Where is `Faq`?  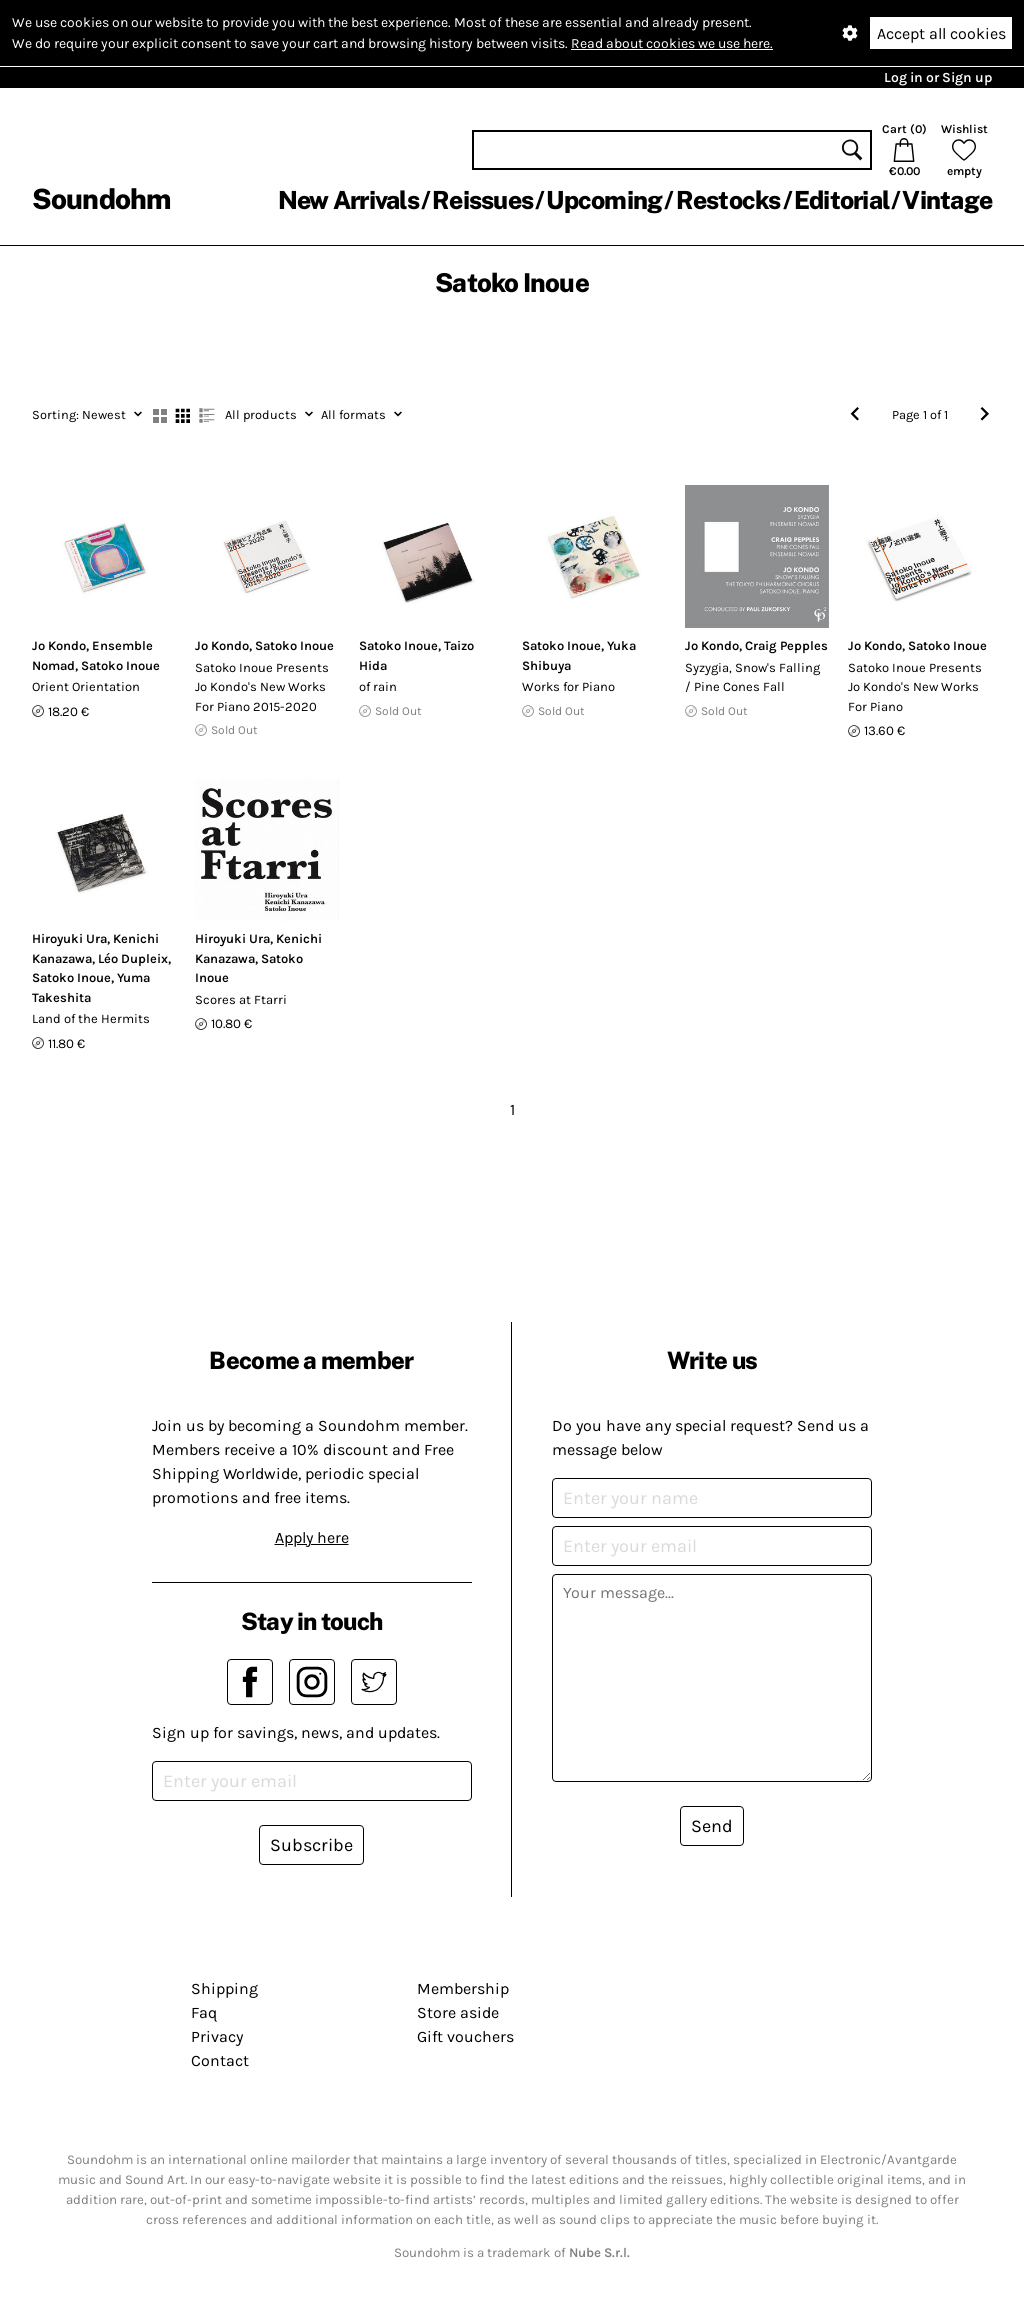 Faq is located at coordinates (204, 2012).